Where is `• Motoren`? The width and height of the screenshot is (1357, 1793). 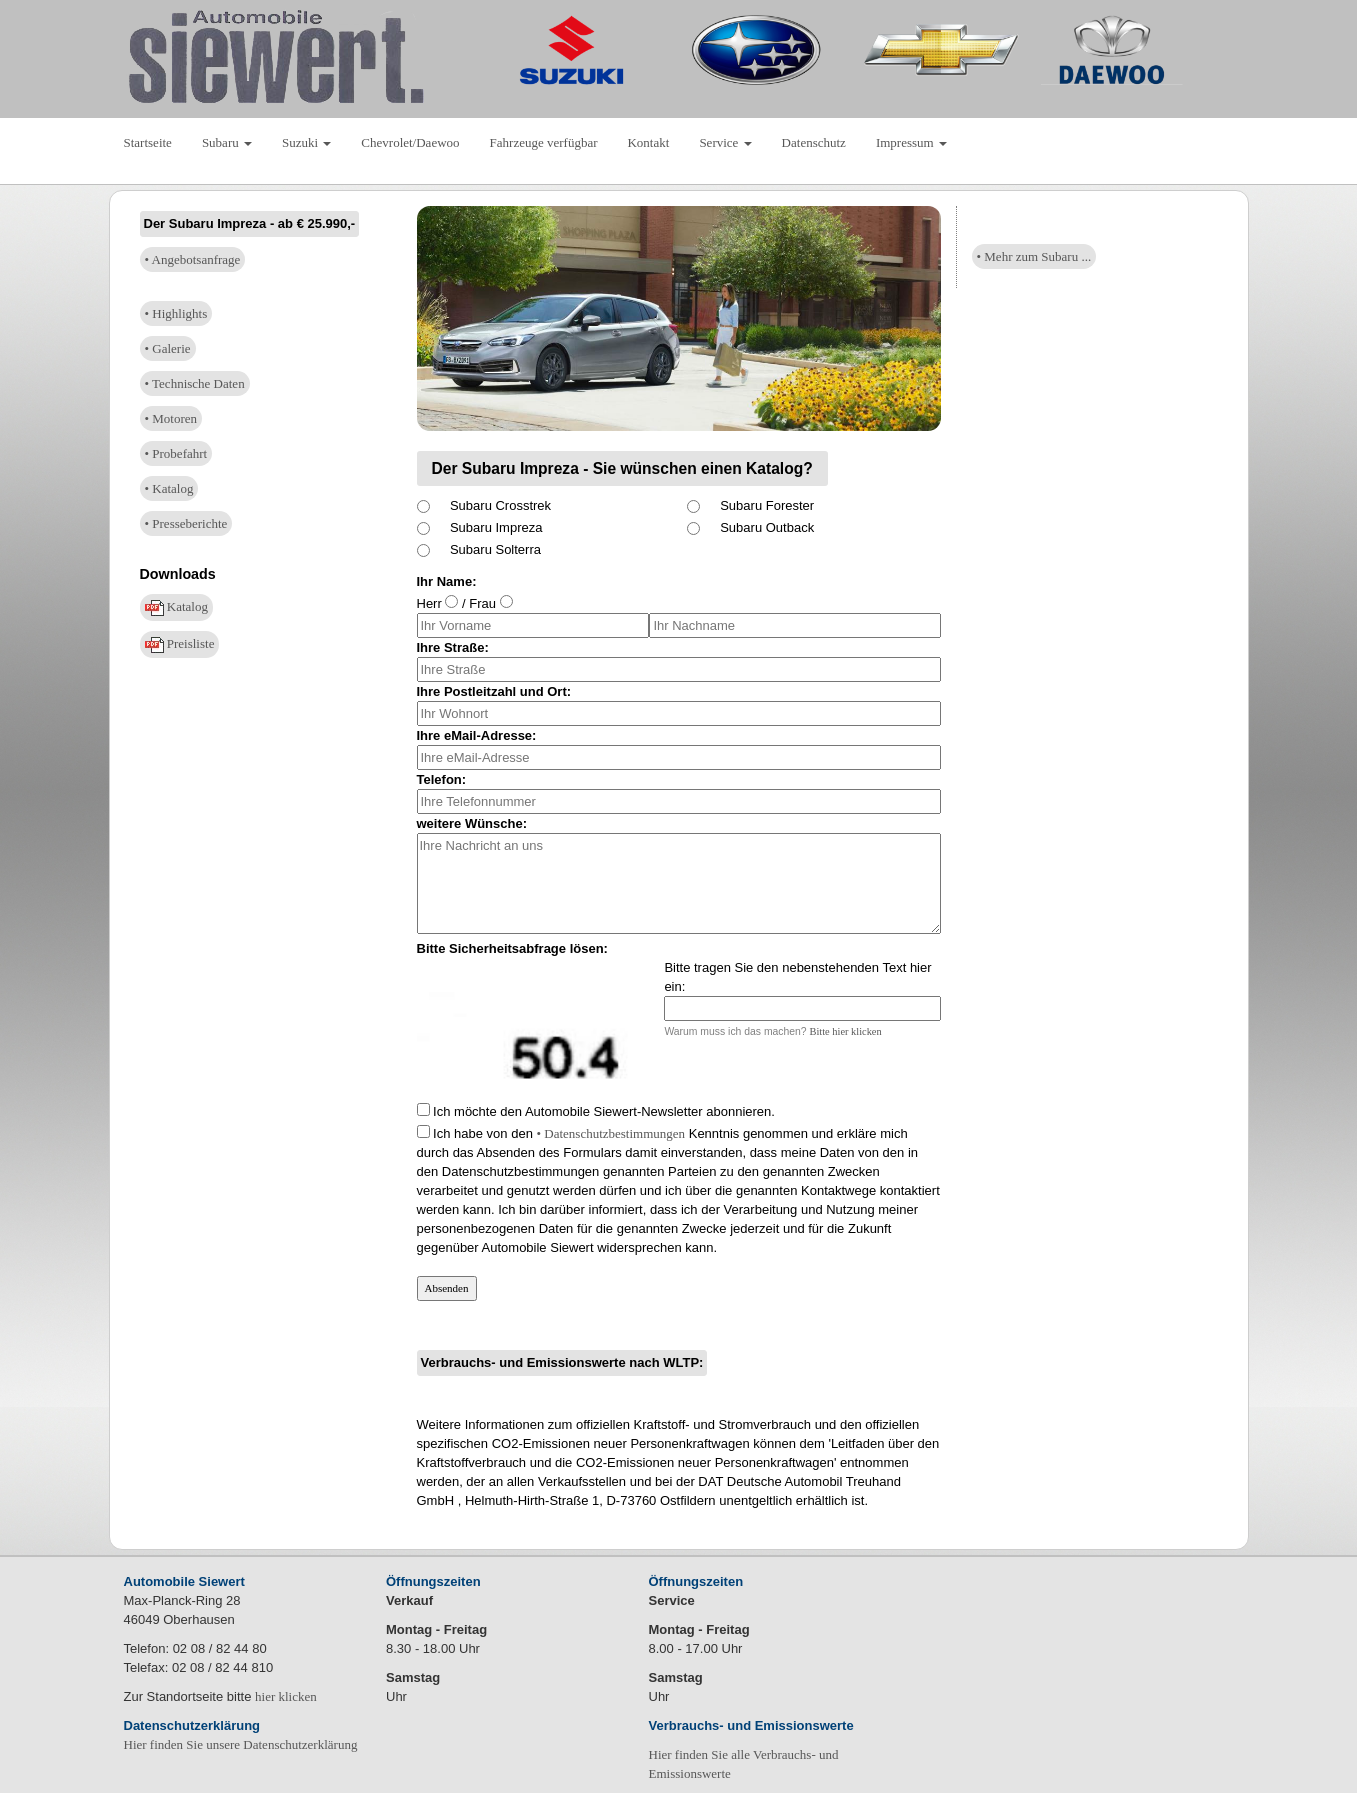
• Motoren is located at coordinates (171, 418).